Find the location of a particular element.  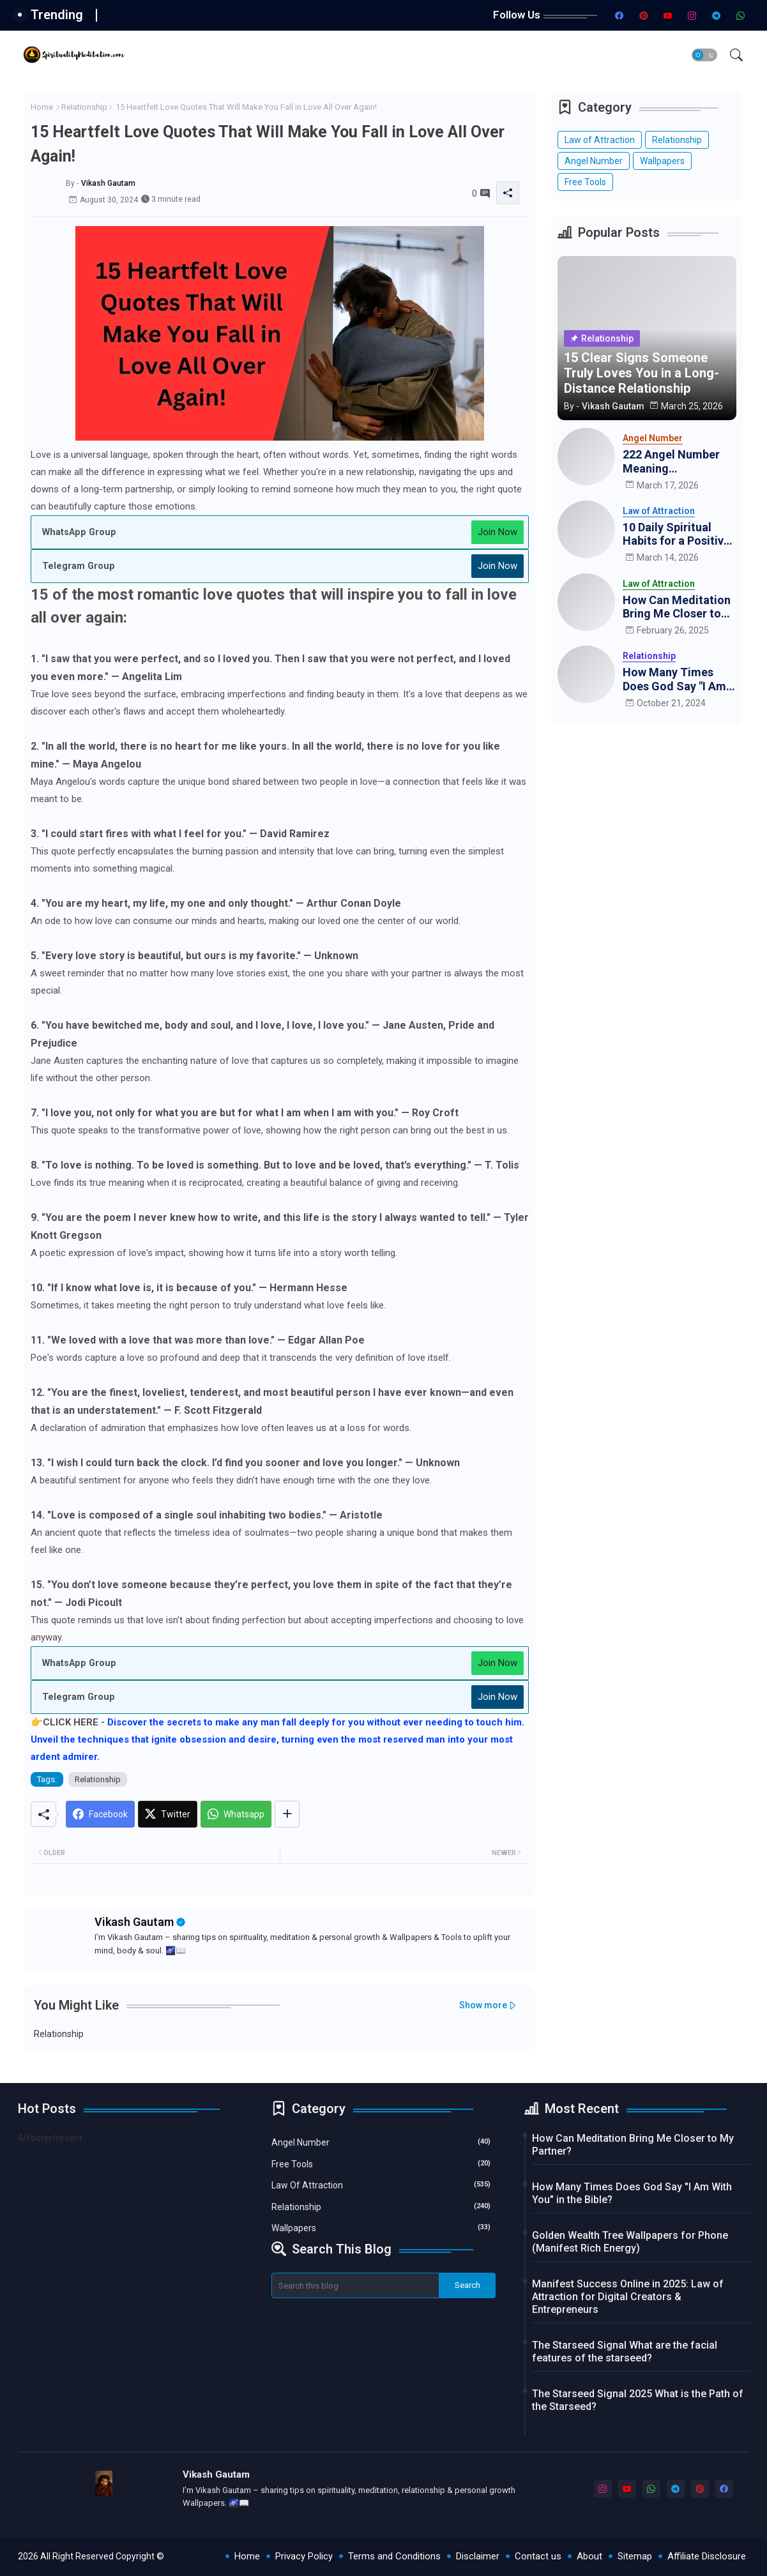

Free Tools is located at coordinates (585, 182).